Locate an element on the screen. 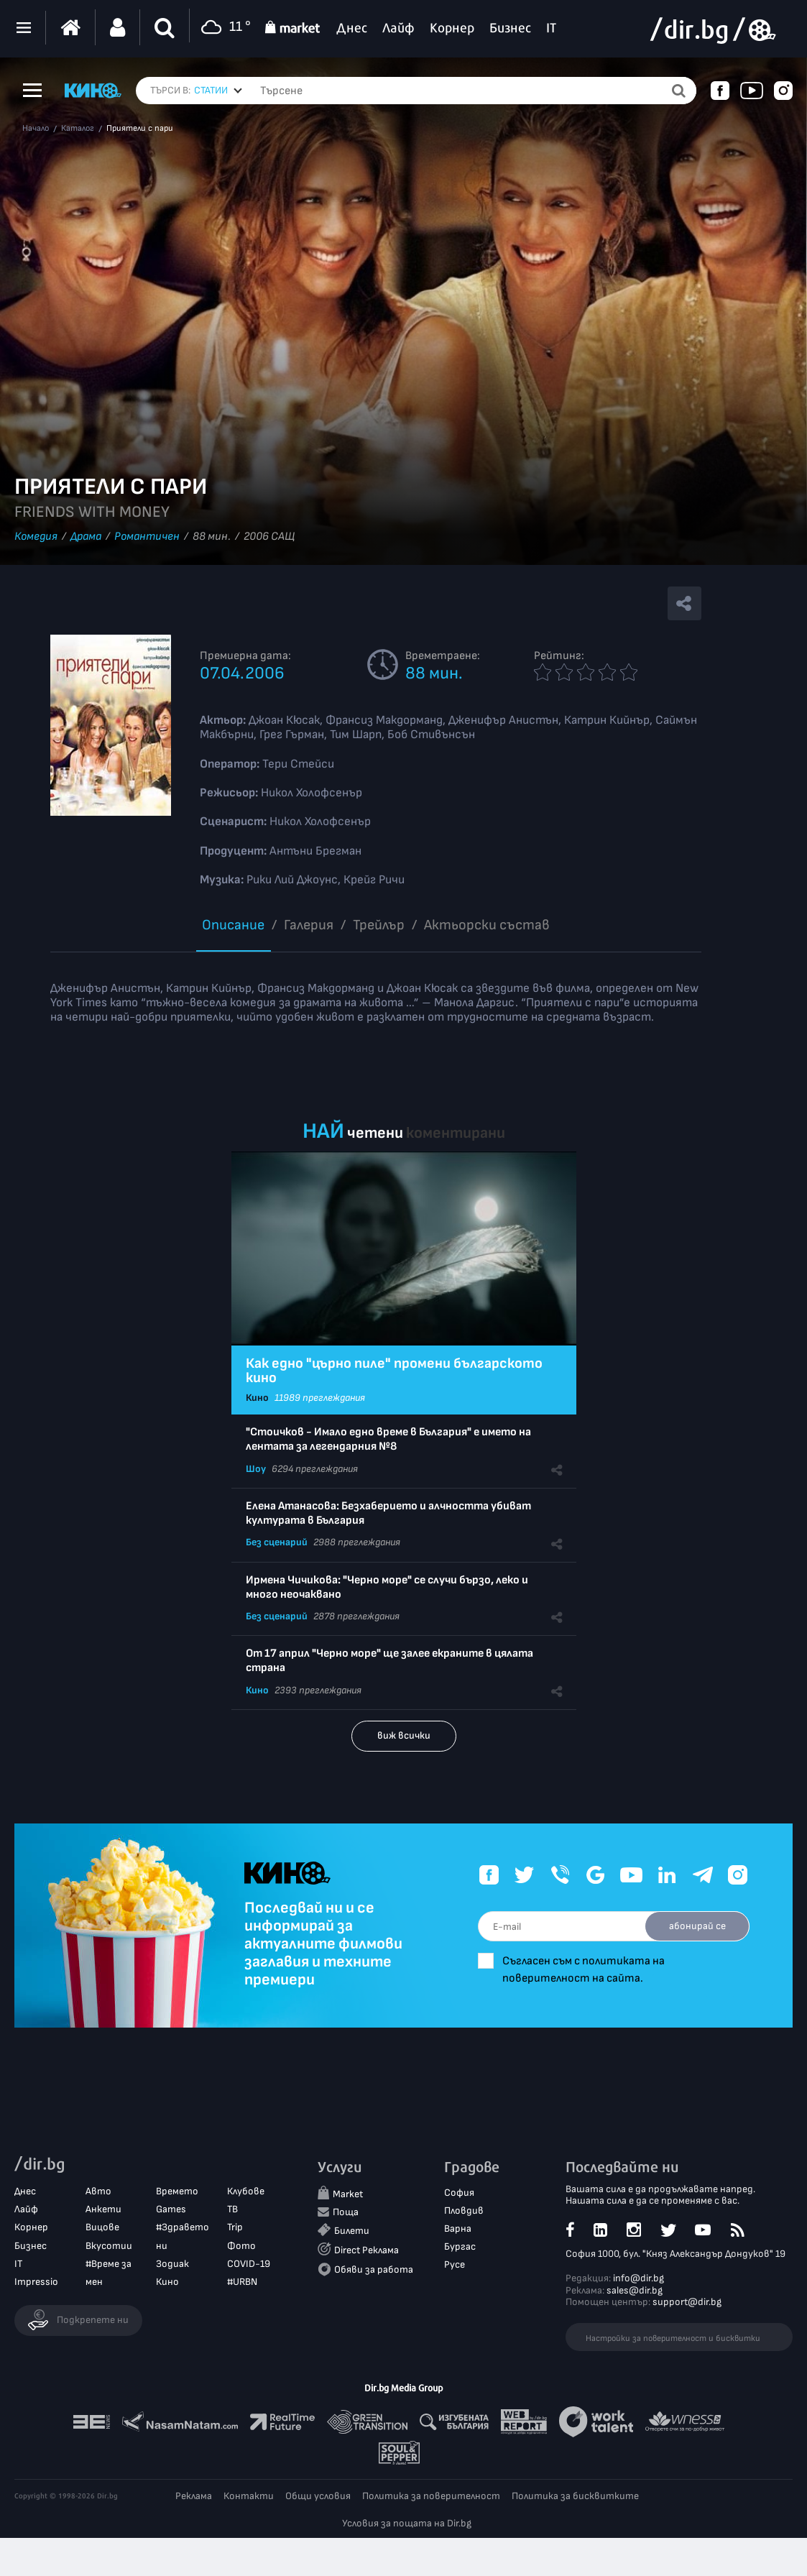 Image resolution: width=807 pixels, height=2576 pixels. Как едно "църно пиле" промени българското кино is located at coordinates (394, 1370).